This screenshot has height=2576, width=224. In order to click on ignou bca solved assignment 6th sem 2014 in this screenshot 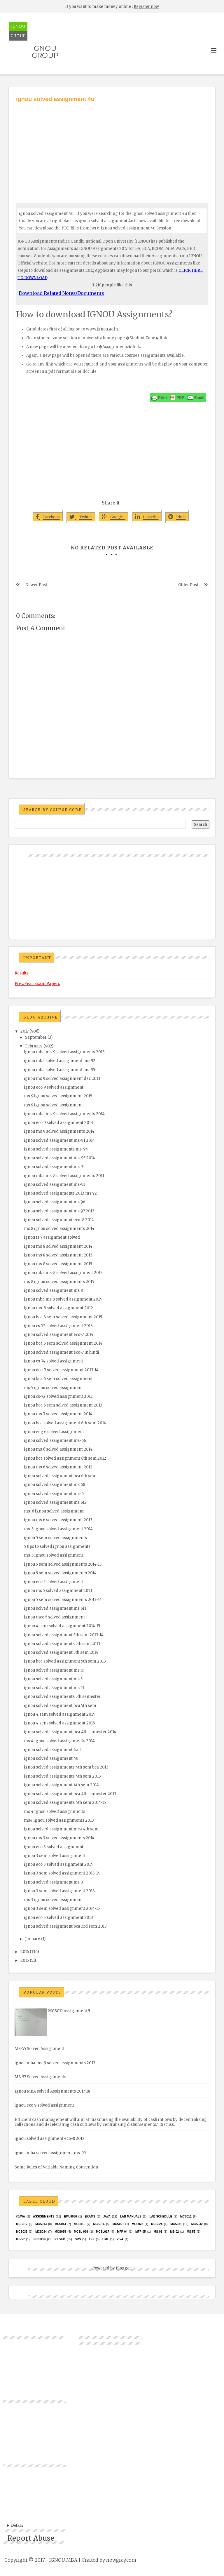, I will do `click(65, 1423)`.